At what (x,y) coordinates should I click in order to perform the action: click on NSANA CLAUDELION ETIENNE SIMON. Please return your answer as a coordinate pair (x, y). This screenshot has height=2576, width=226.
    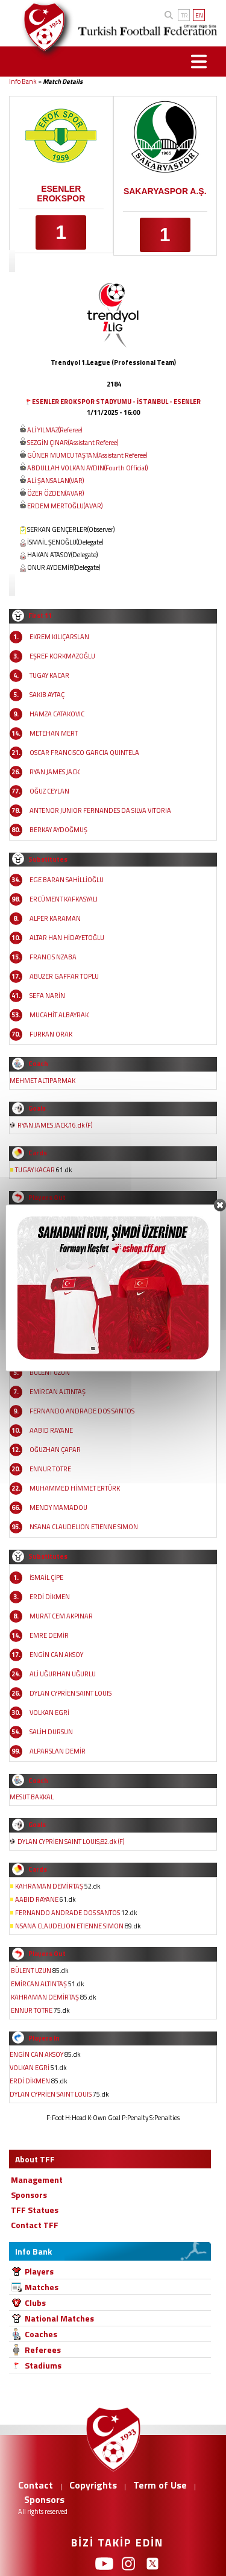
    Looking at the image, I should click on (84, 1527).